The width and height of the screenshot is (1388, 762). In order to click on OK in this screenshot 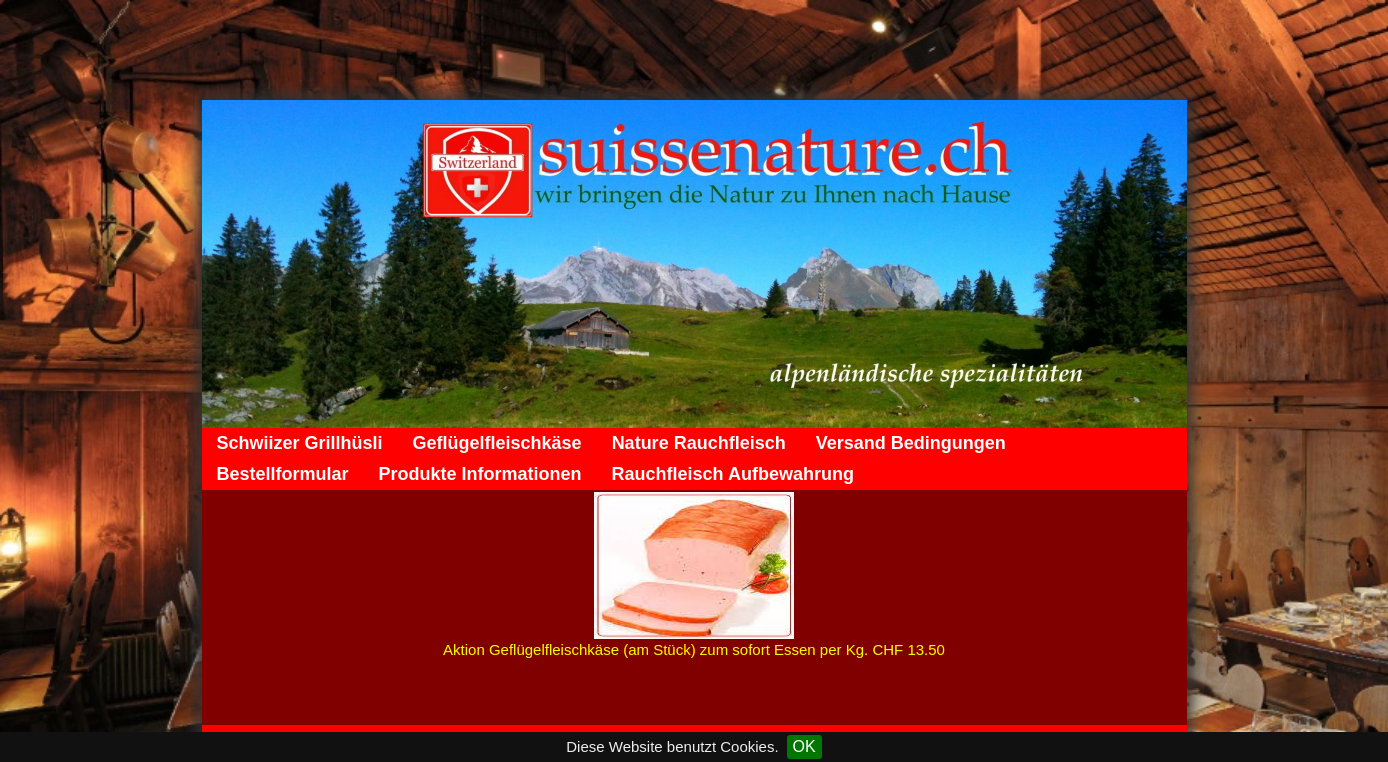, I will do `click(804, 746)`.